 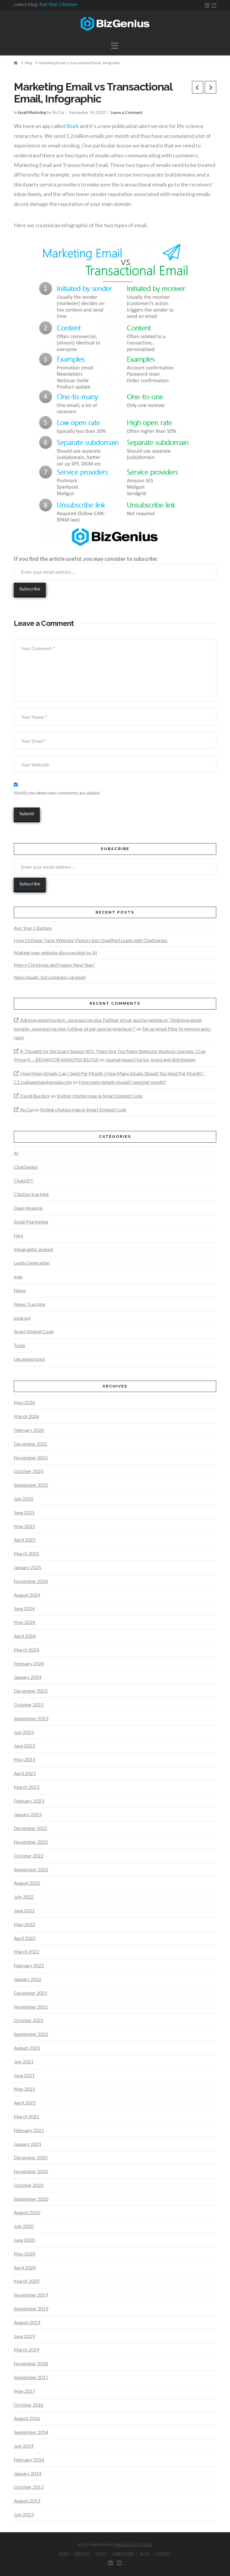 What do you see at coordinates (50, 977) in the screenshot?
I see `New visuals: top company carousel` at bounding box center [50, 977].